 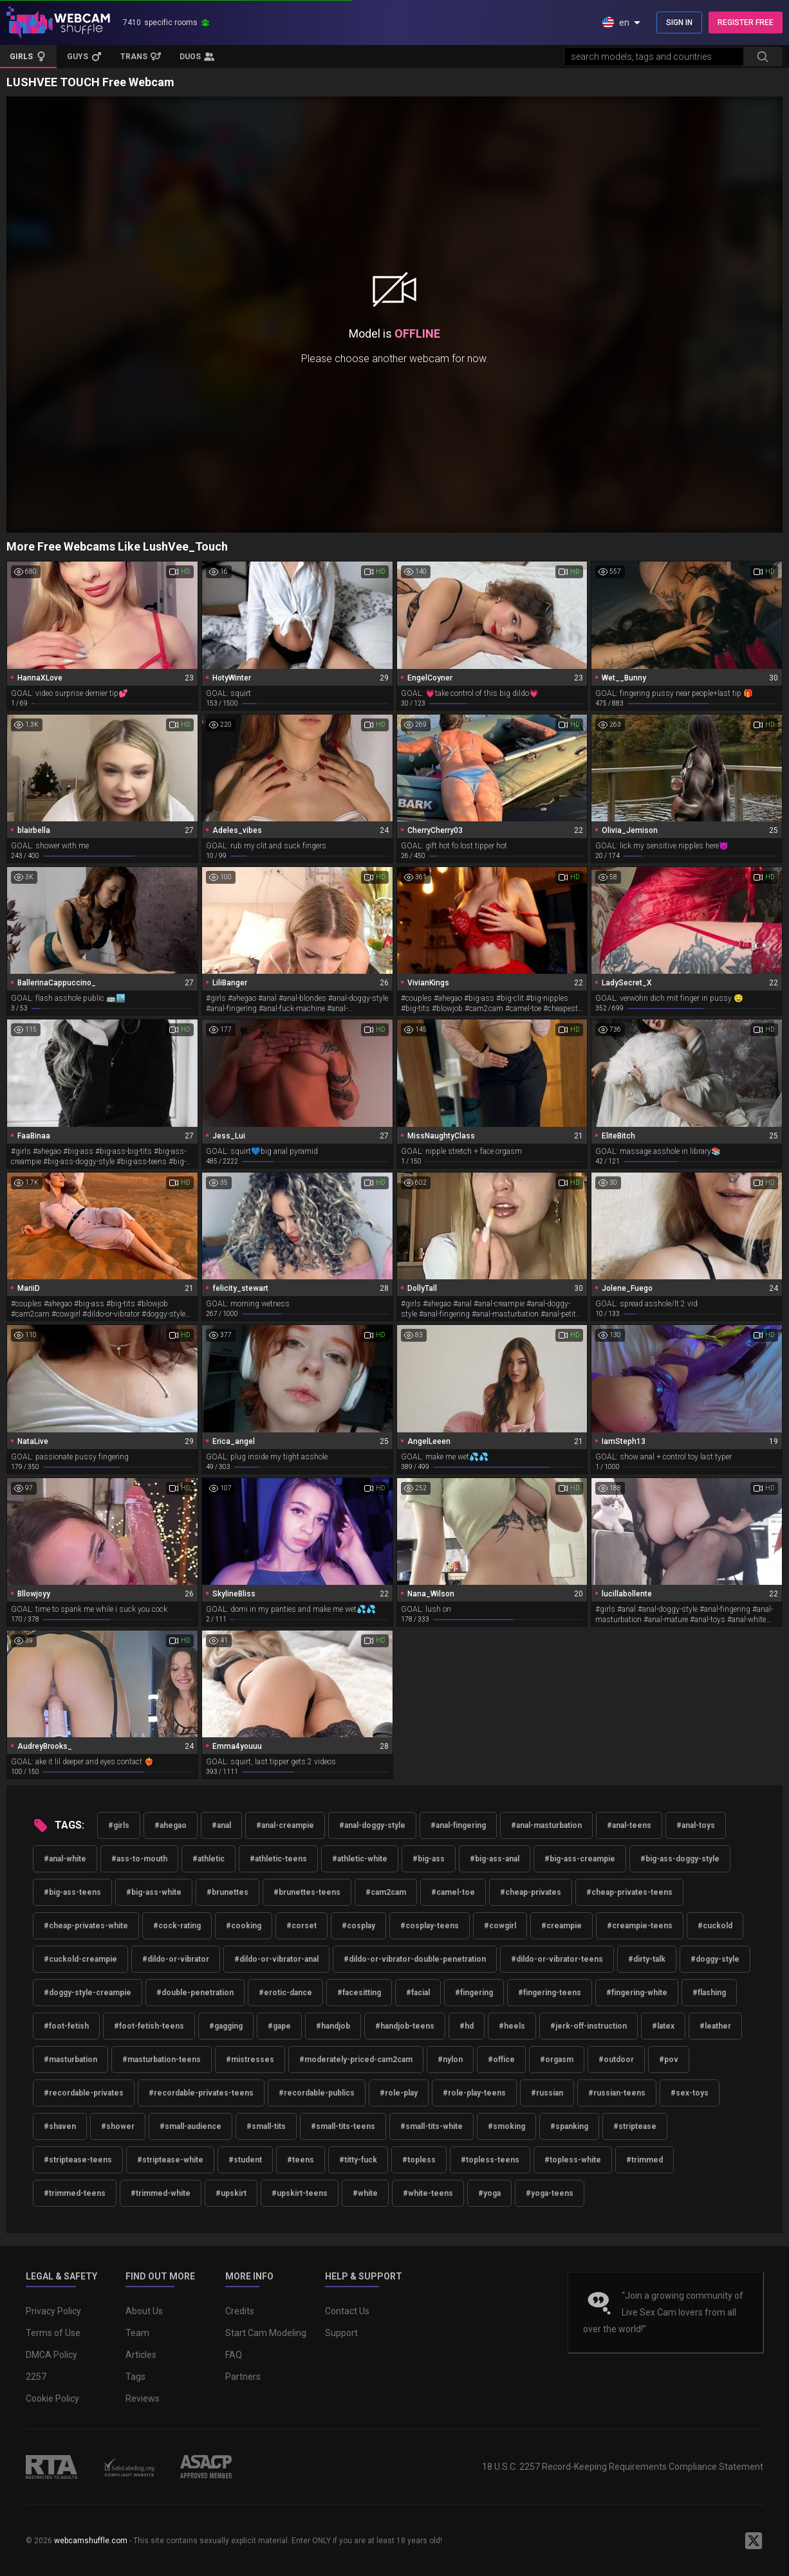 I want to click on #foot-fetish, so click(x=66, y=2026).